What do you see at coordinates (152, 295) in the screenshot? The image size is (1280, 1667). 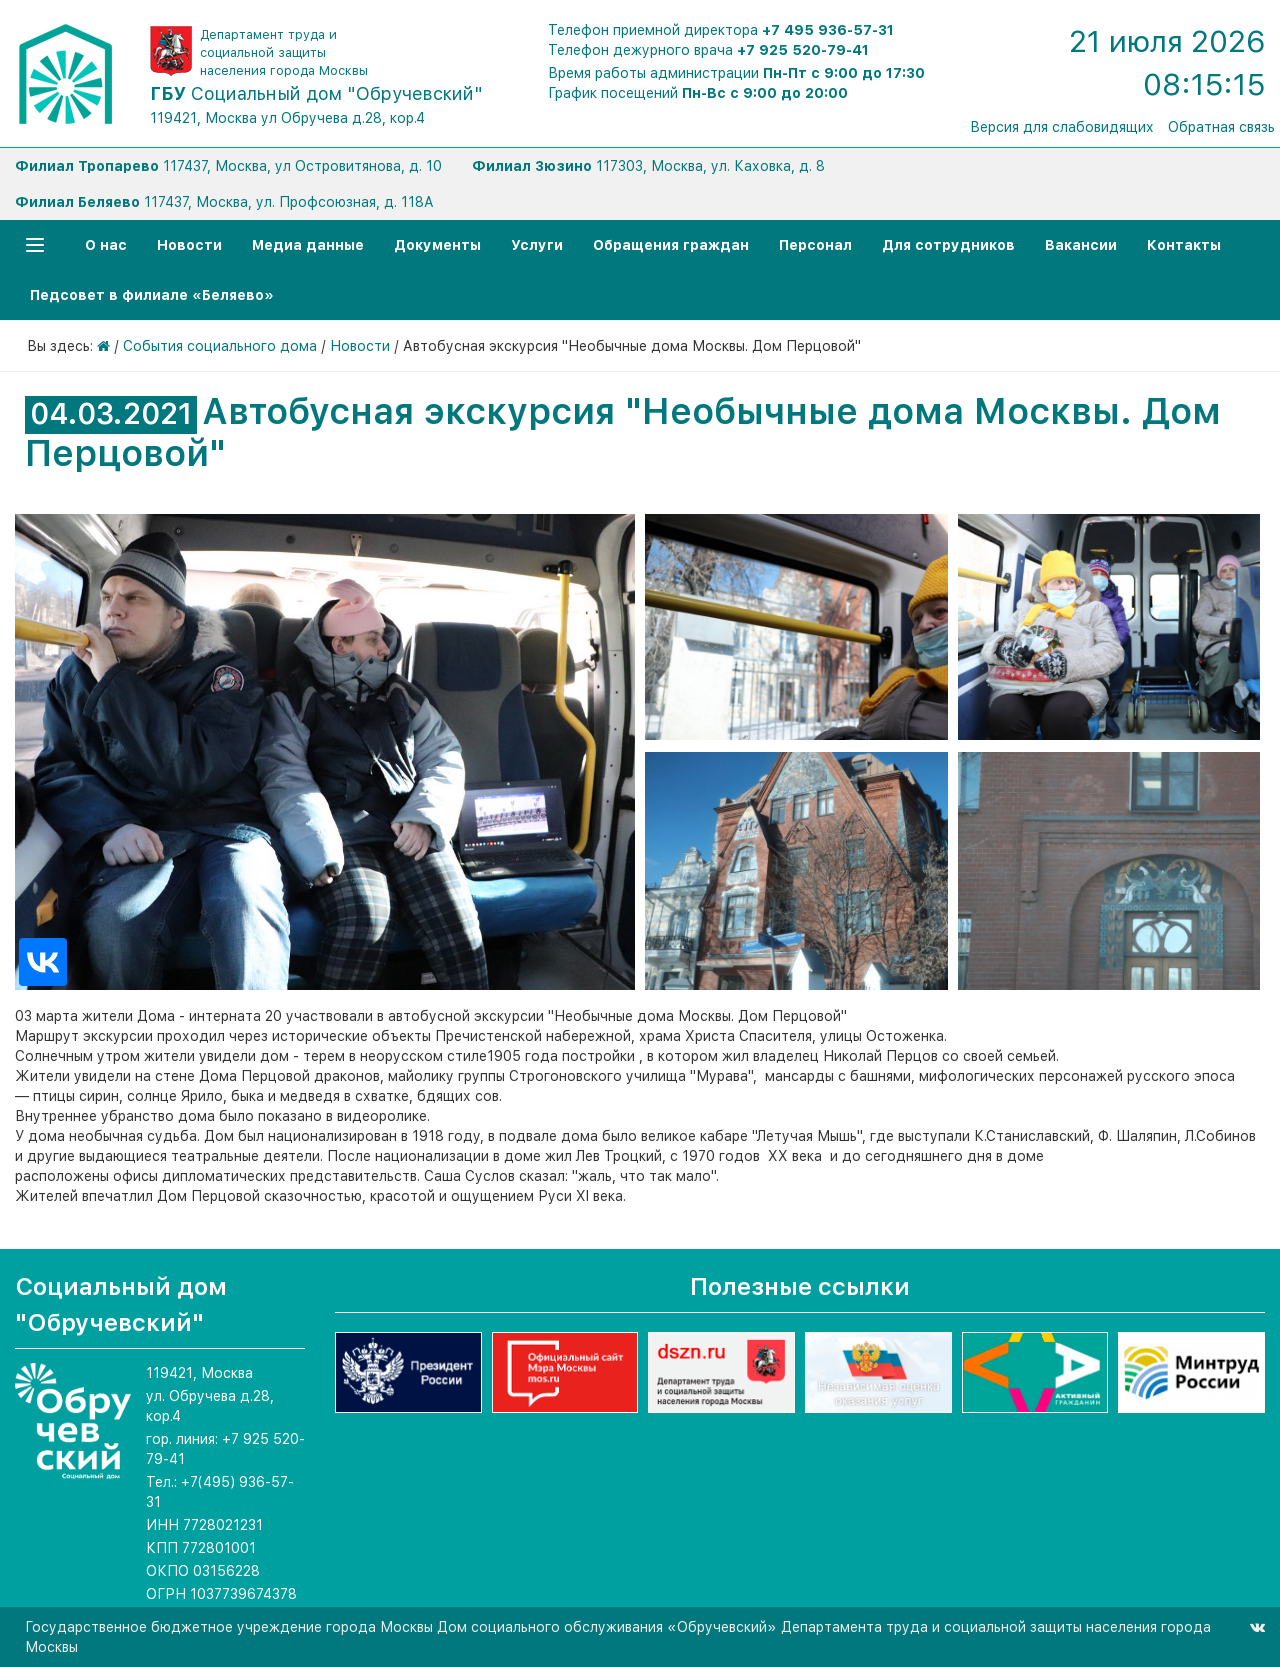 I see `Педсовет в филиале «Беляево»` at bounding box center [152, 295].